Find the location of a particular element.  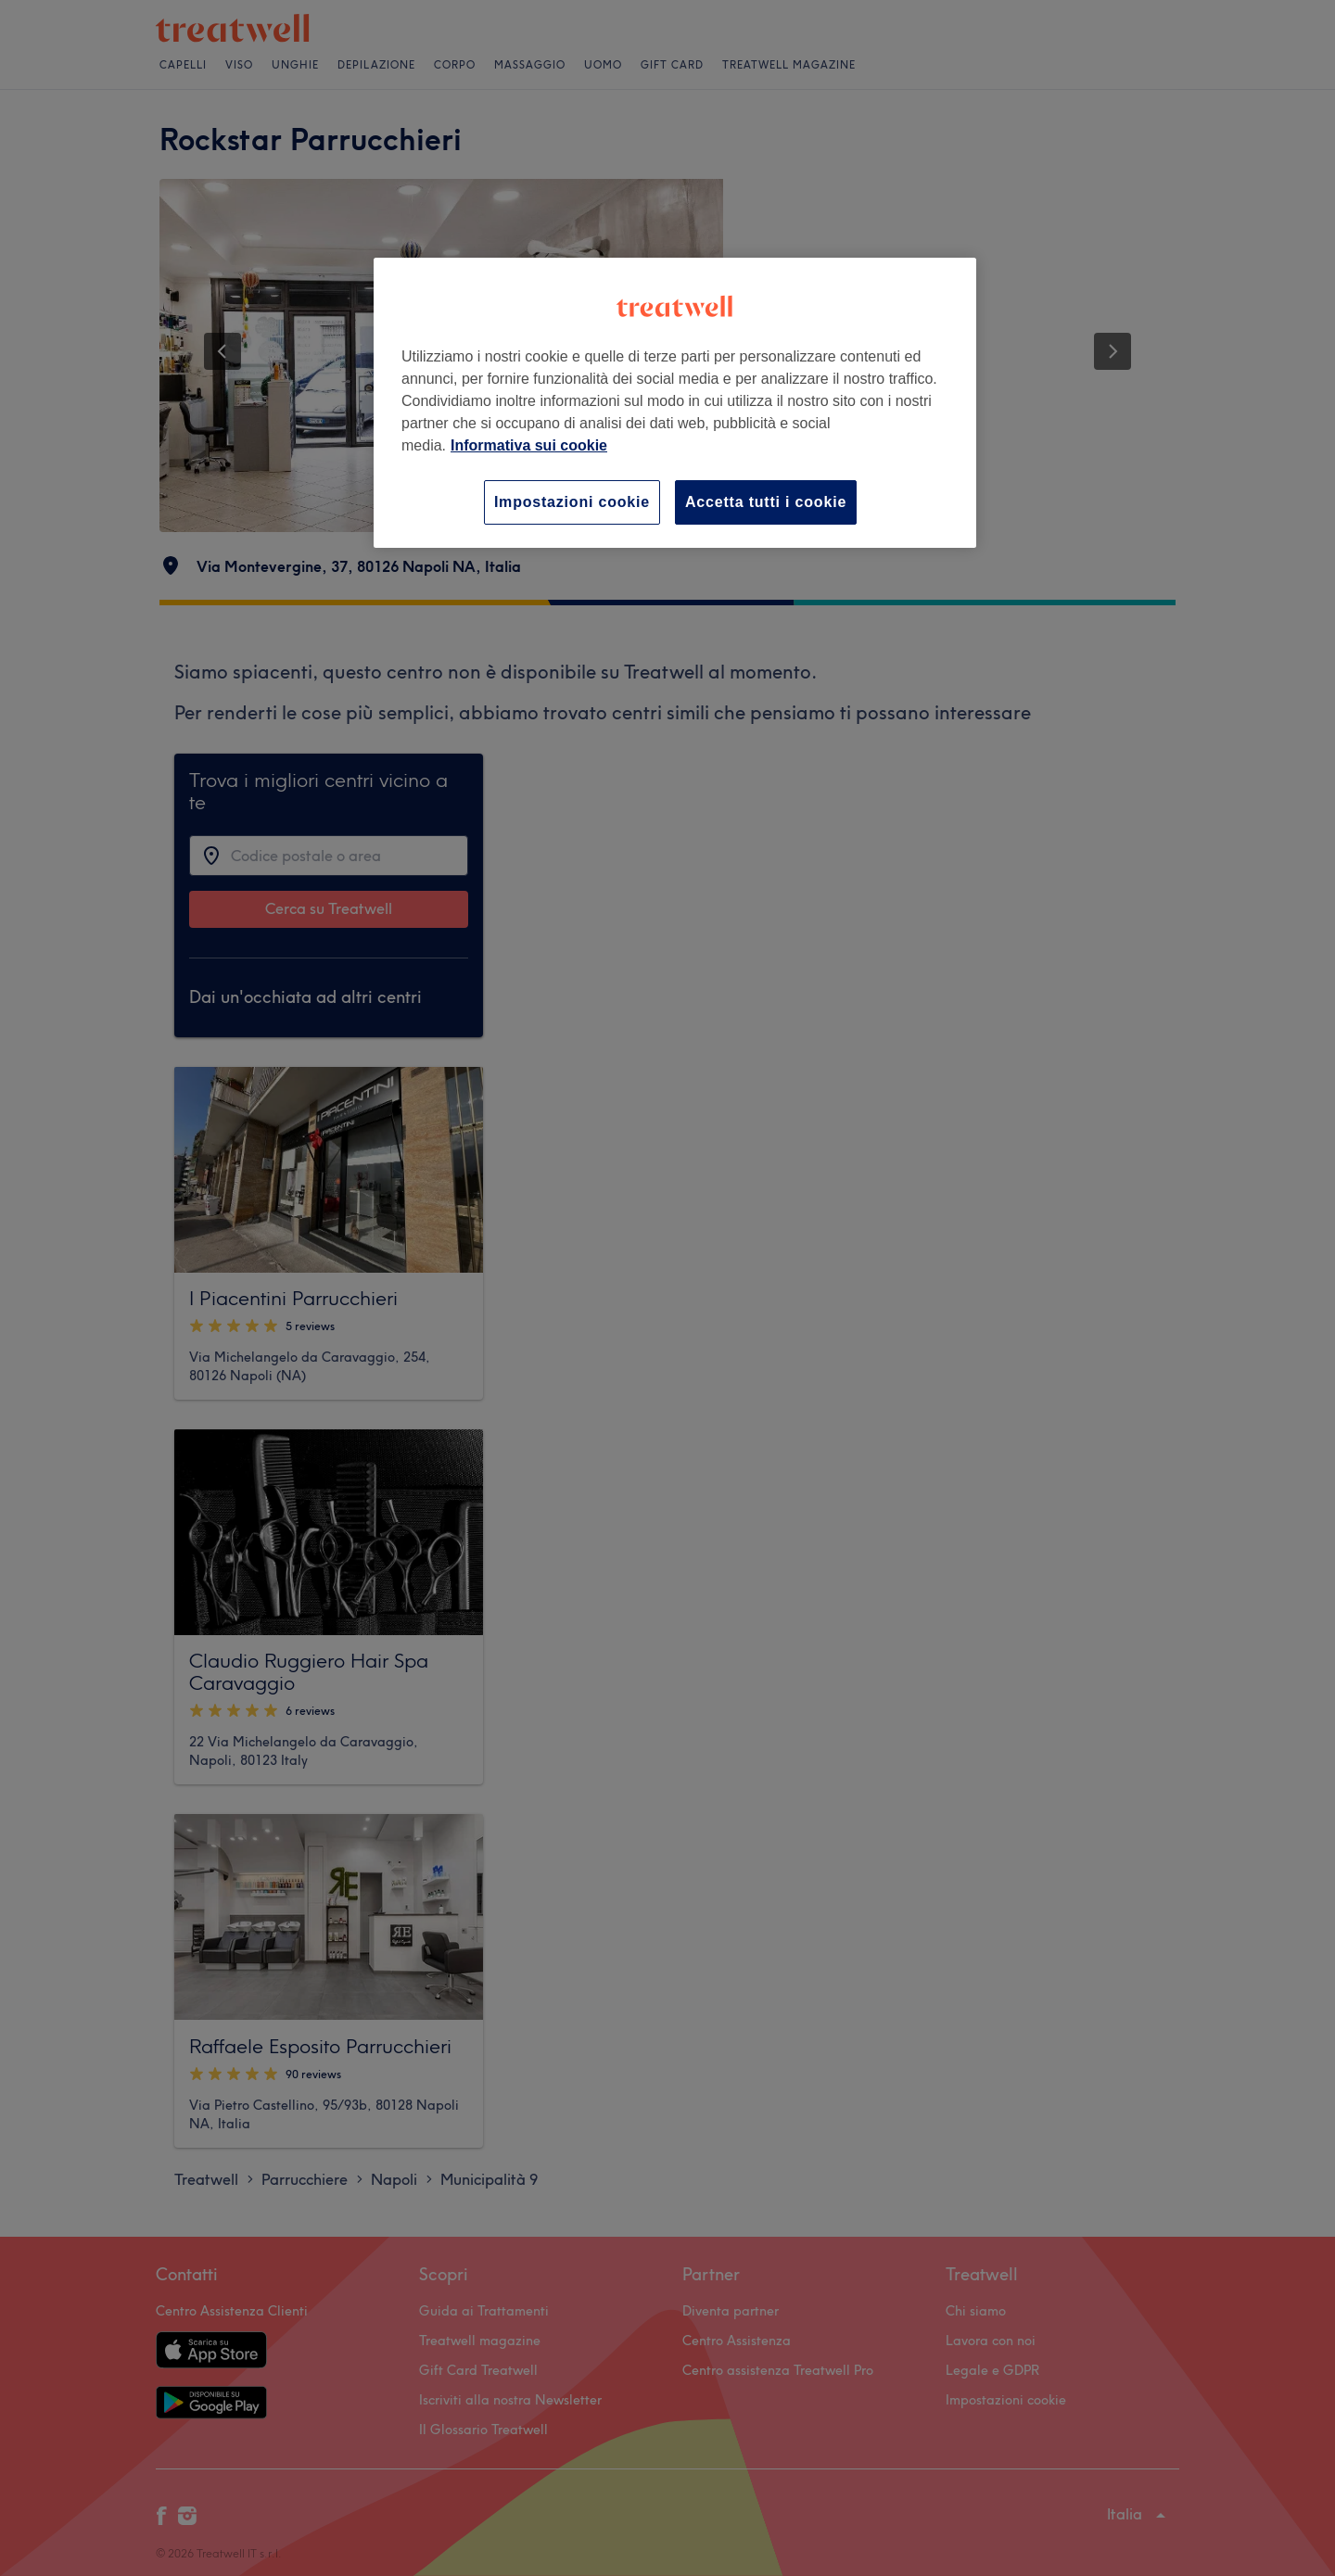

Accetta tutti i cookie is located at coordinates (765, 502).